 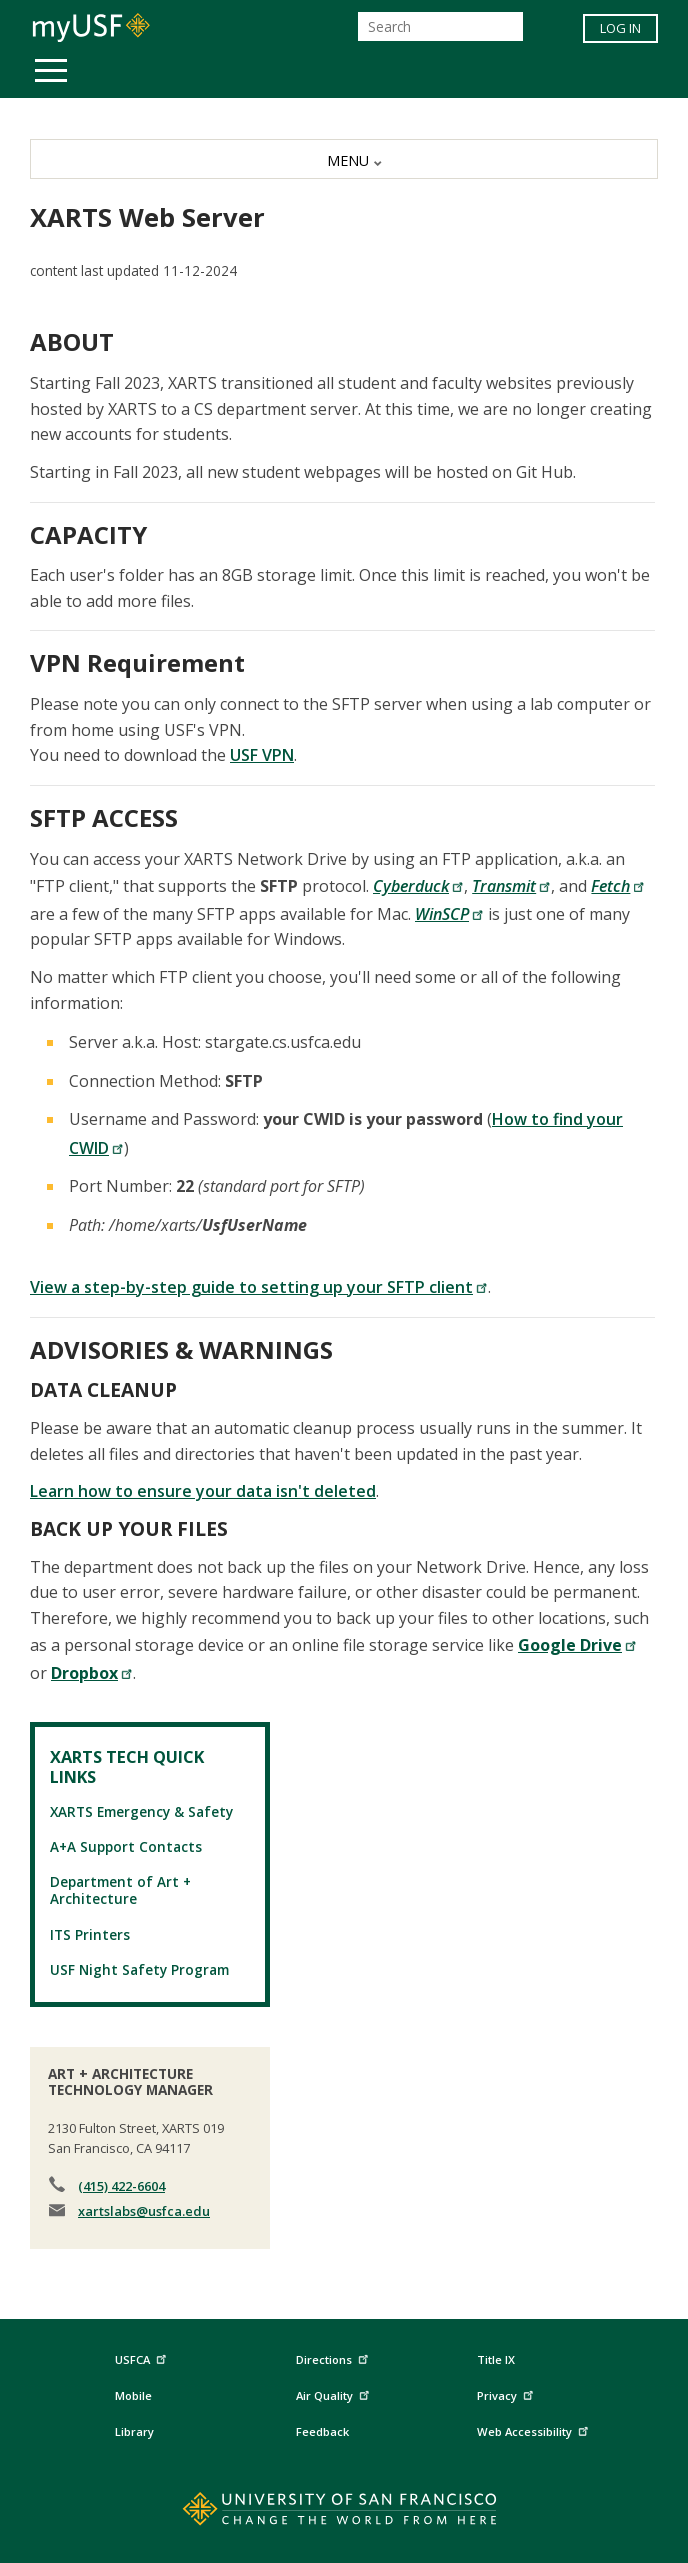 What do you see at coordinates (335, 2393) in the screenshot?
I see `Air Quality` at bounding box center [335, 2393].